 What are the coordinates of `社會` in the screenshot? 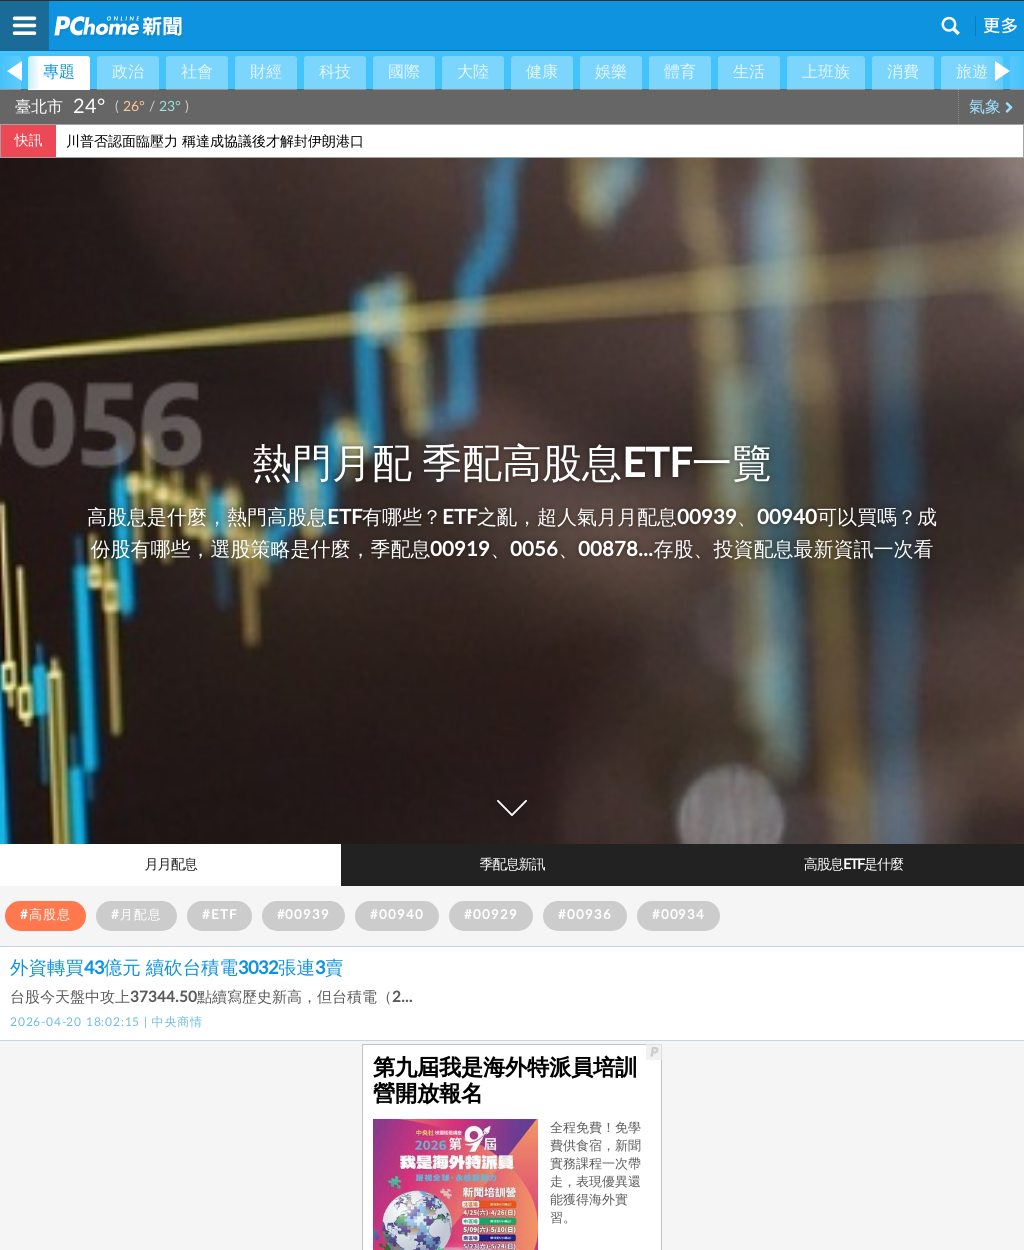 It's located at (197, 72).